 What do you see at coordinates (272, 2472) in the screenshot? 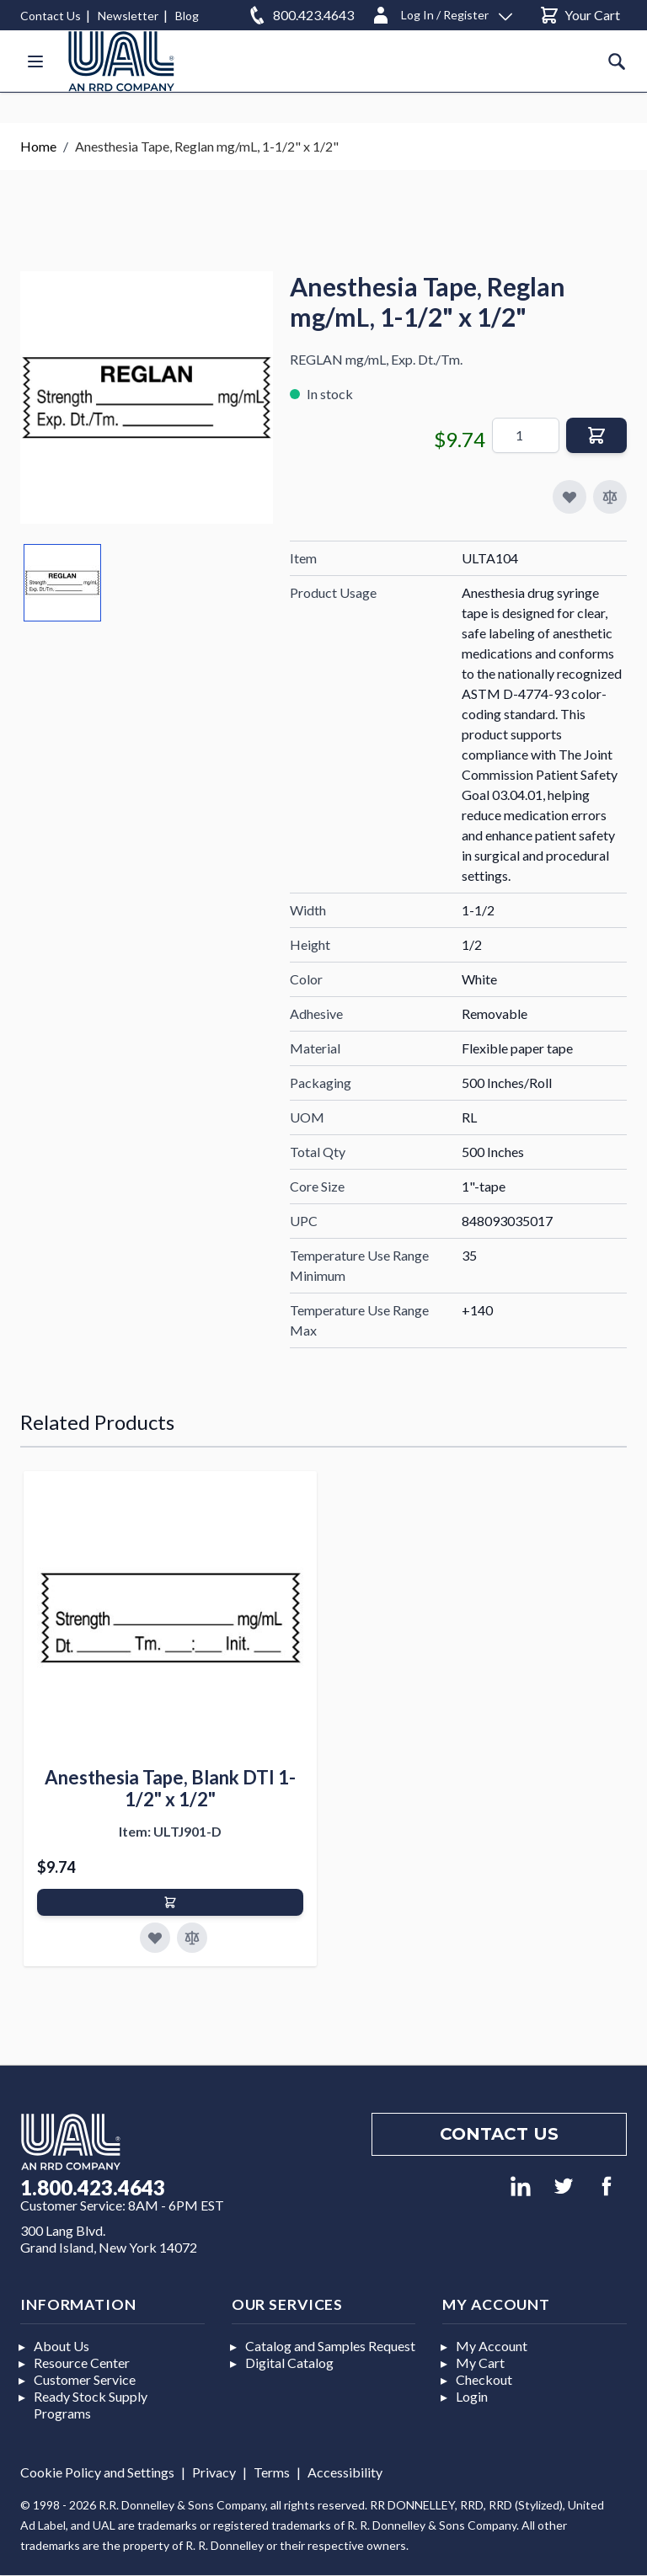
I see `Terms` at bounding box center [272, 2472].